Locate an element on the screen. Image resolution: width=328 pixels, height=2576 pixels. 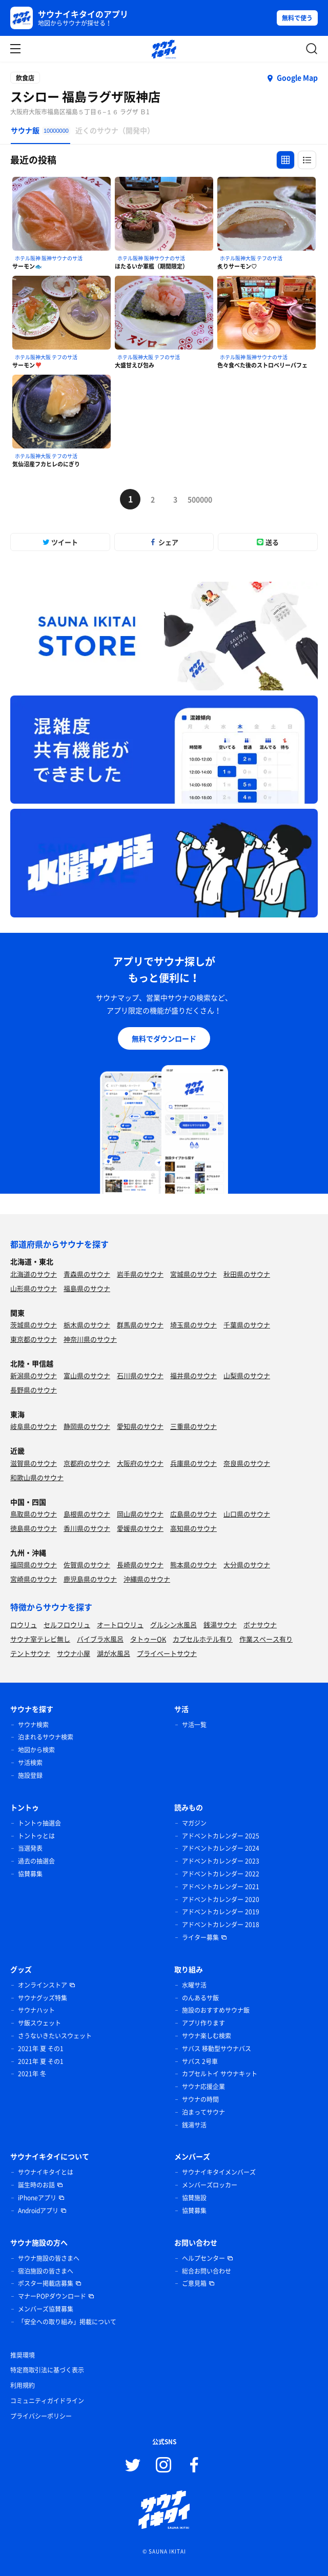
カプセルホテル有り is located at coordinates (203, 1639).